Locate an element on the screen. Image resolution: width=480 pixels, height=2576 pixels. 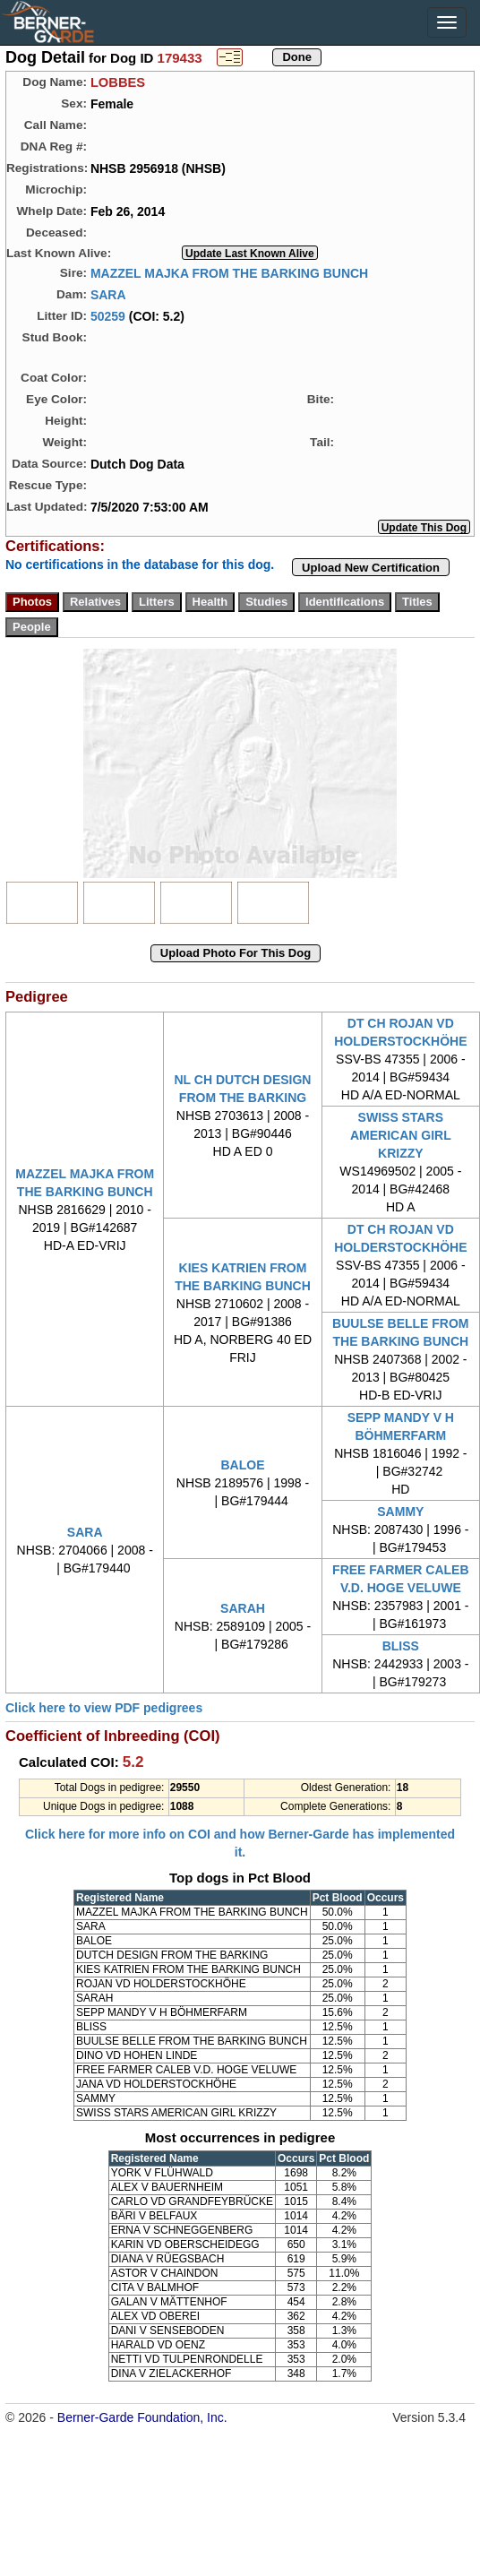
Berner-Garde Foundation, Inc. is located at coordinates (142, 2417).